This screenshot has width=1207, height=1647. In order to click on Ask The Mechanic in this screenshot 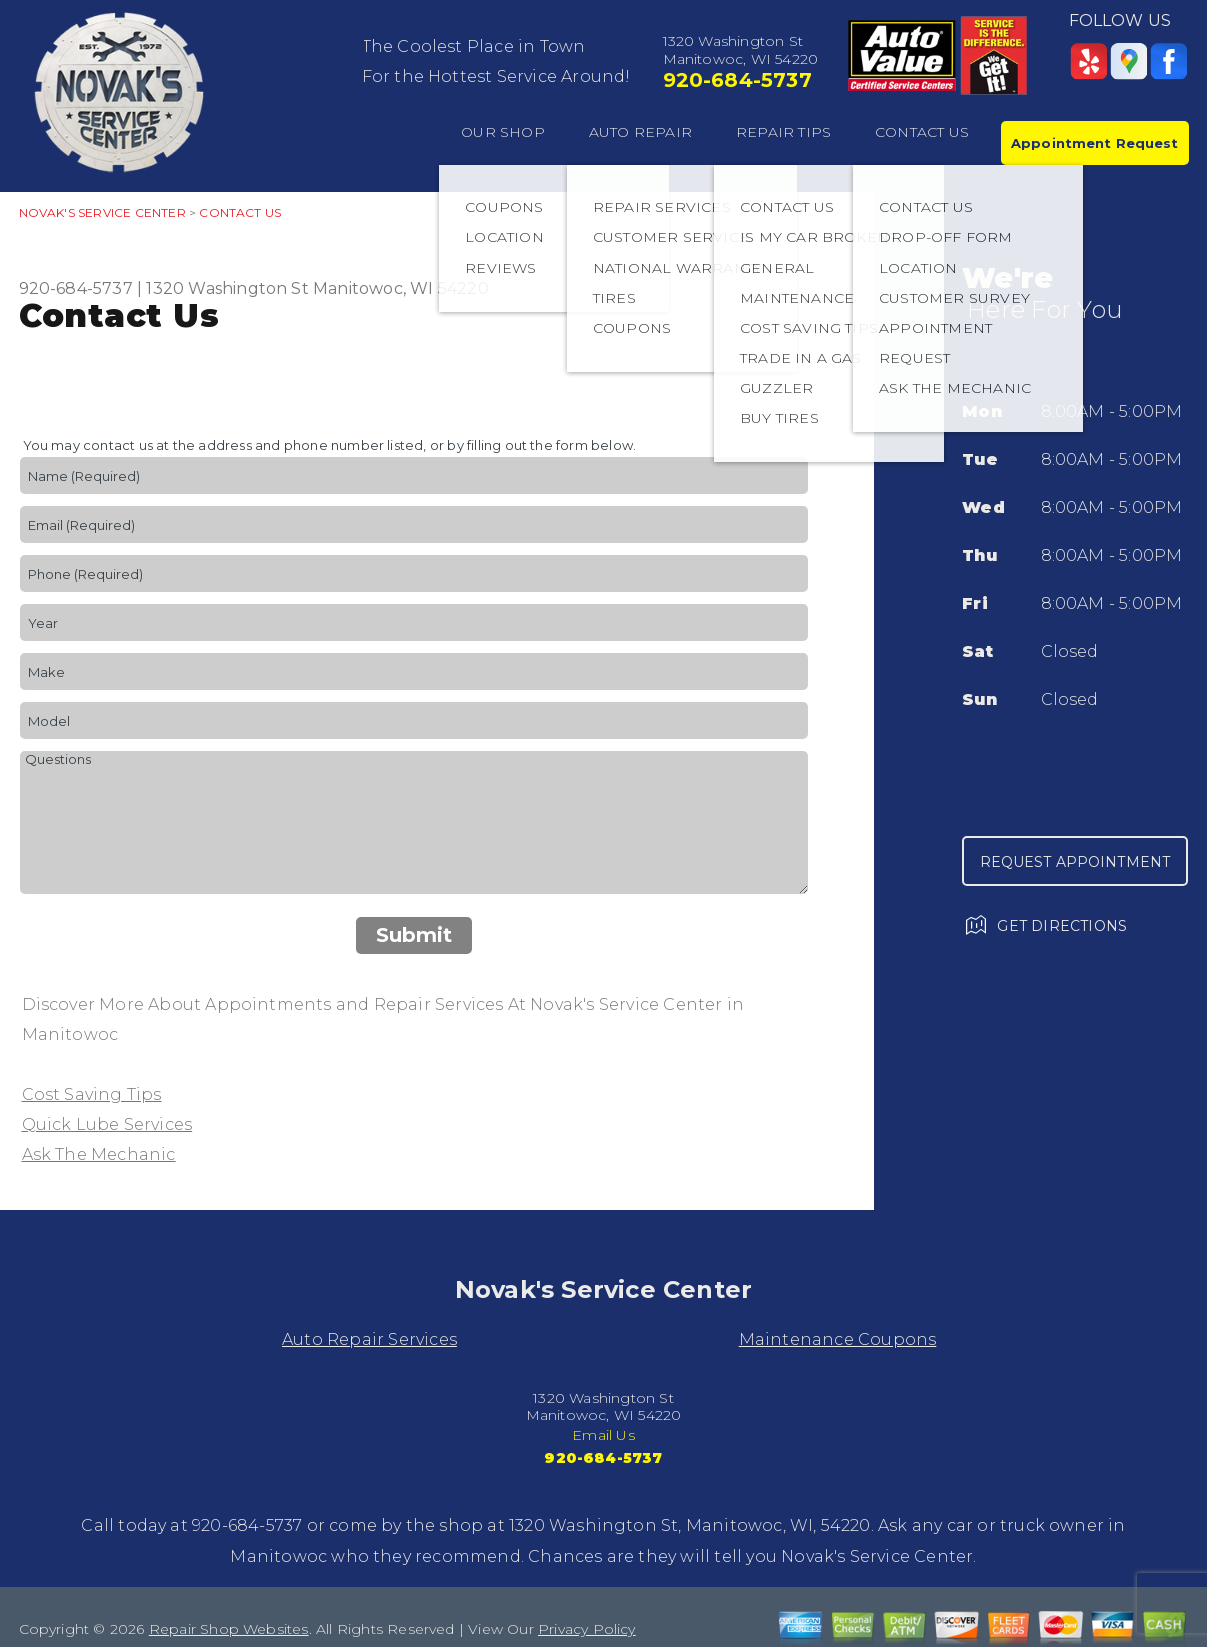, I will do `click(99, 1154)`.